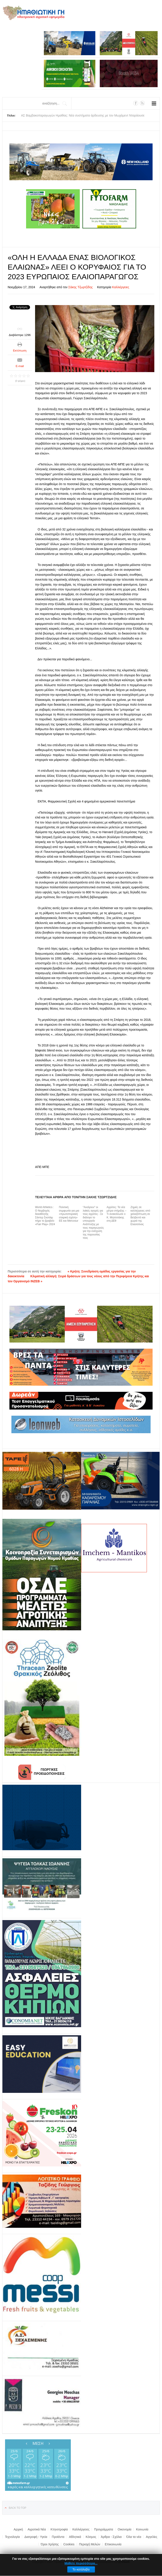 This screenshot has width=162, height=2576. Describe the element at coordinates (45, 1216) in the screenshot. I see `World Athletics : Ο Νορβηγός δεκαθλητής Σάντερ Σκοτάιμ πήρε το βραβείο «Fair Play» 2024` at that location.